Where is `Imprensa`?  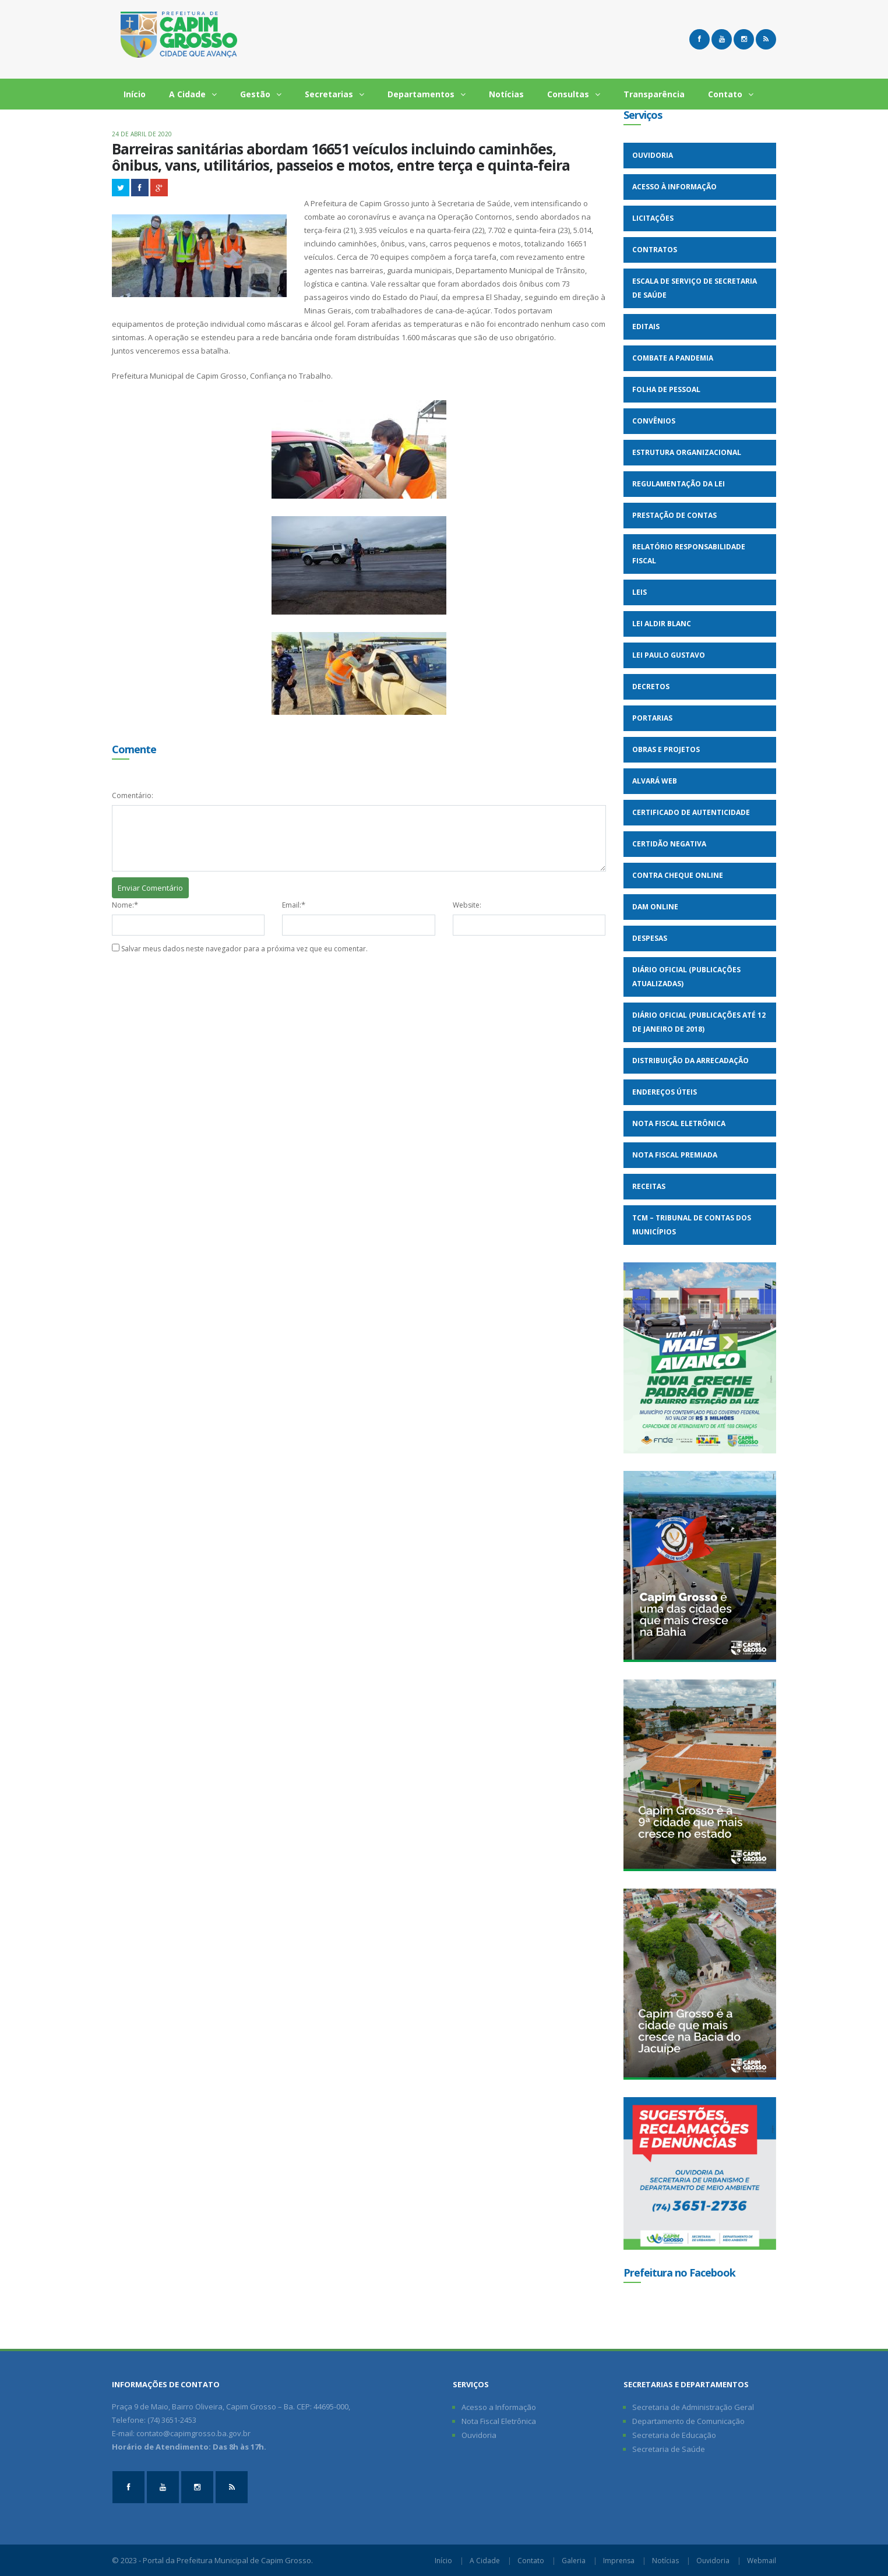 Imprensa is located at coordinates (619, 2561).